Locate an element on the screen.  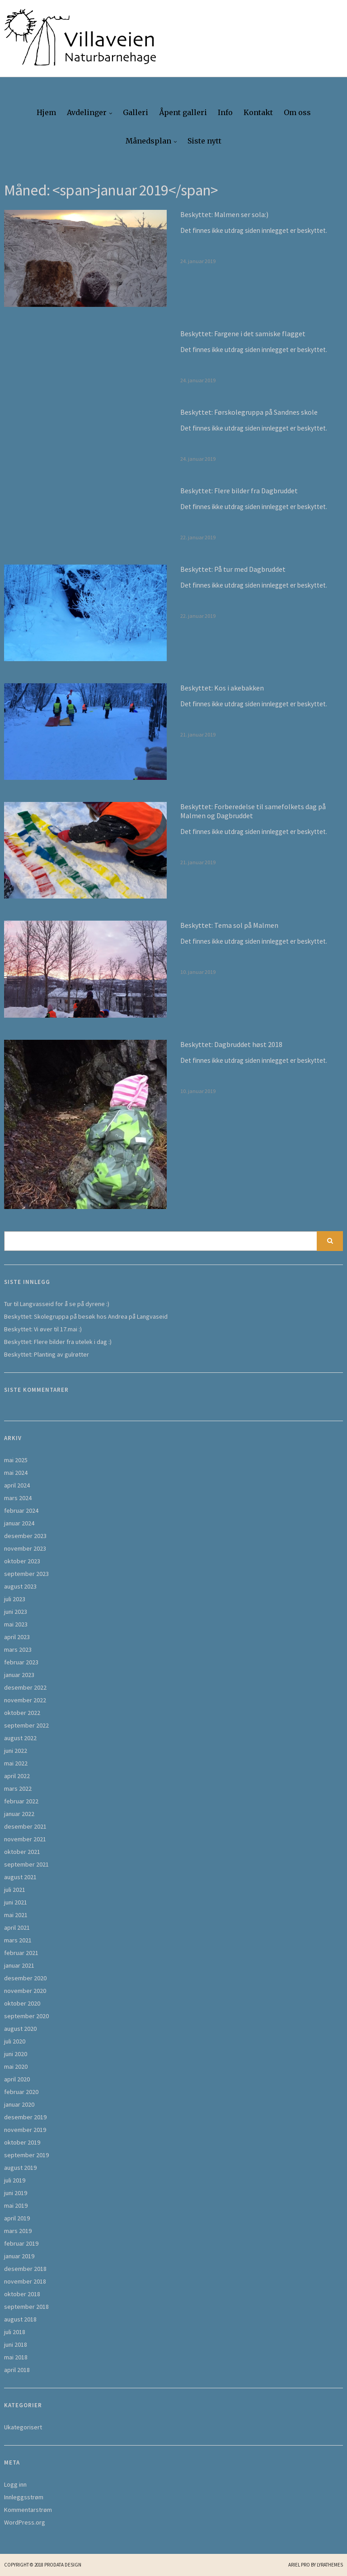
august 2022 is located at coordinates (20, 1738).